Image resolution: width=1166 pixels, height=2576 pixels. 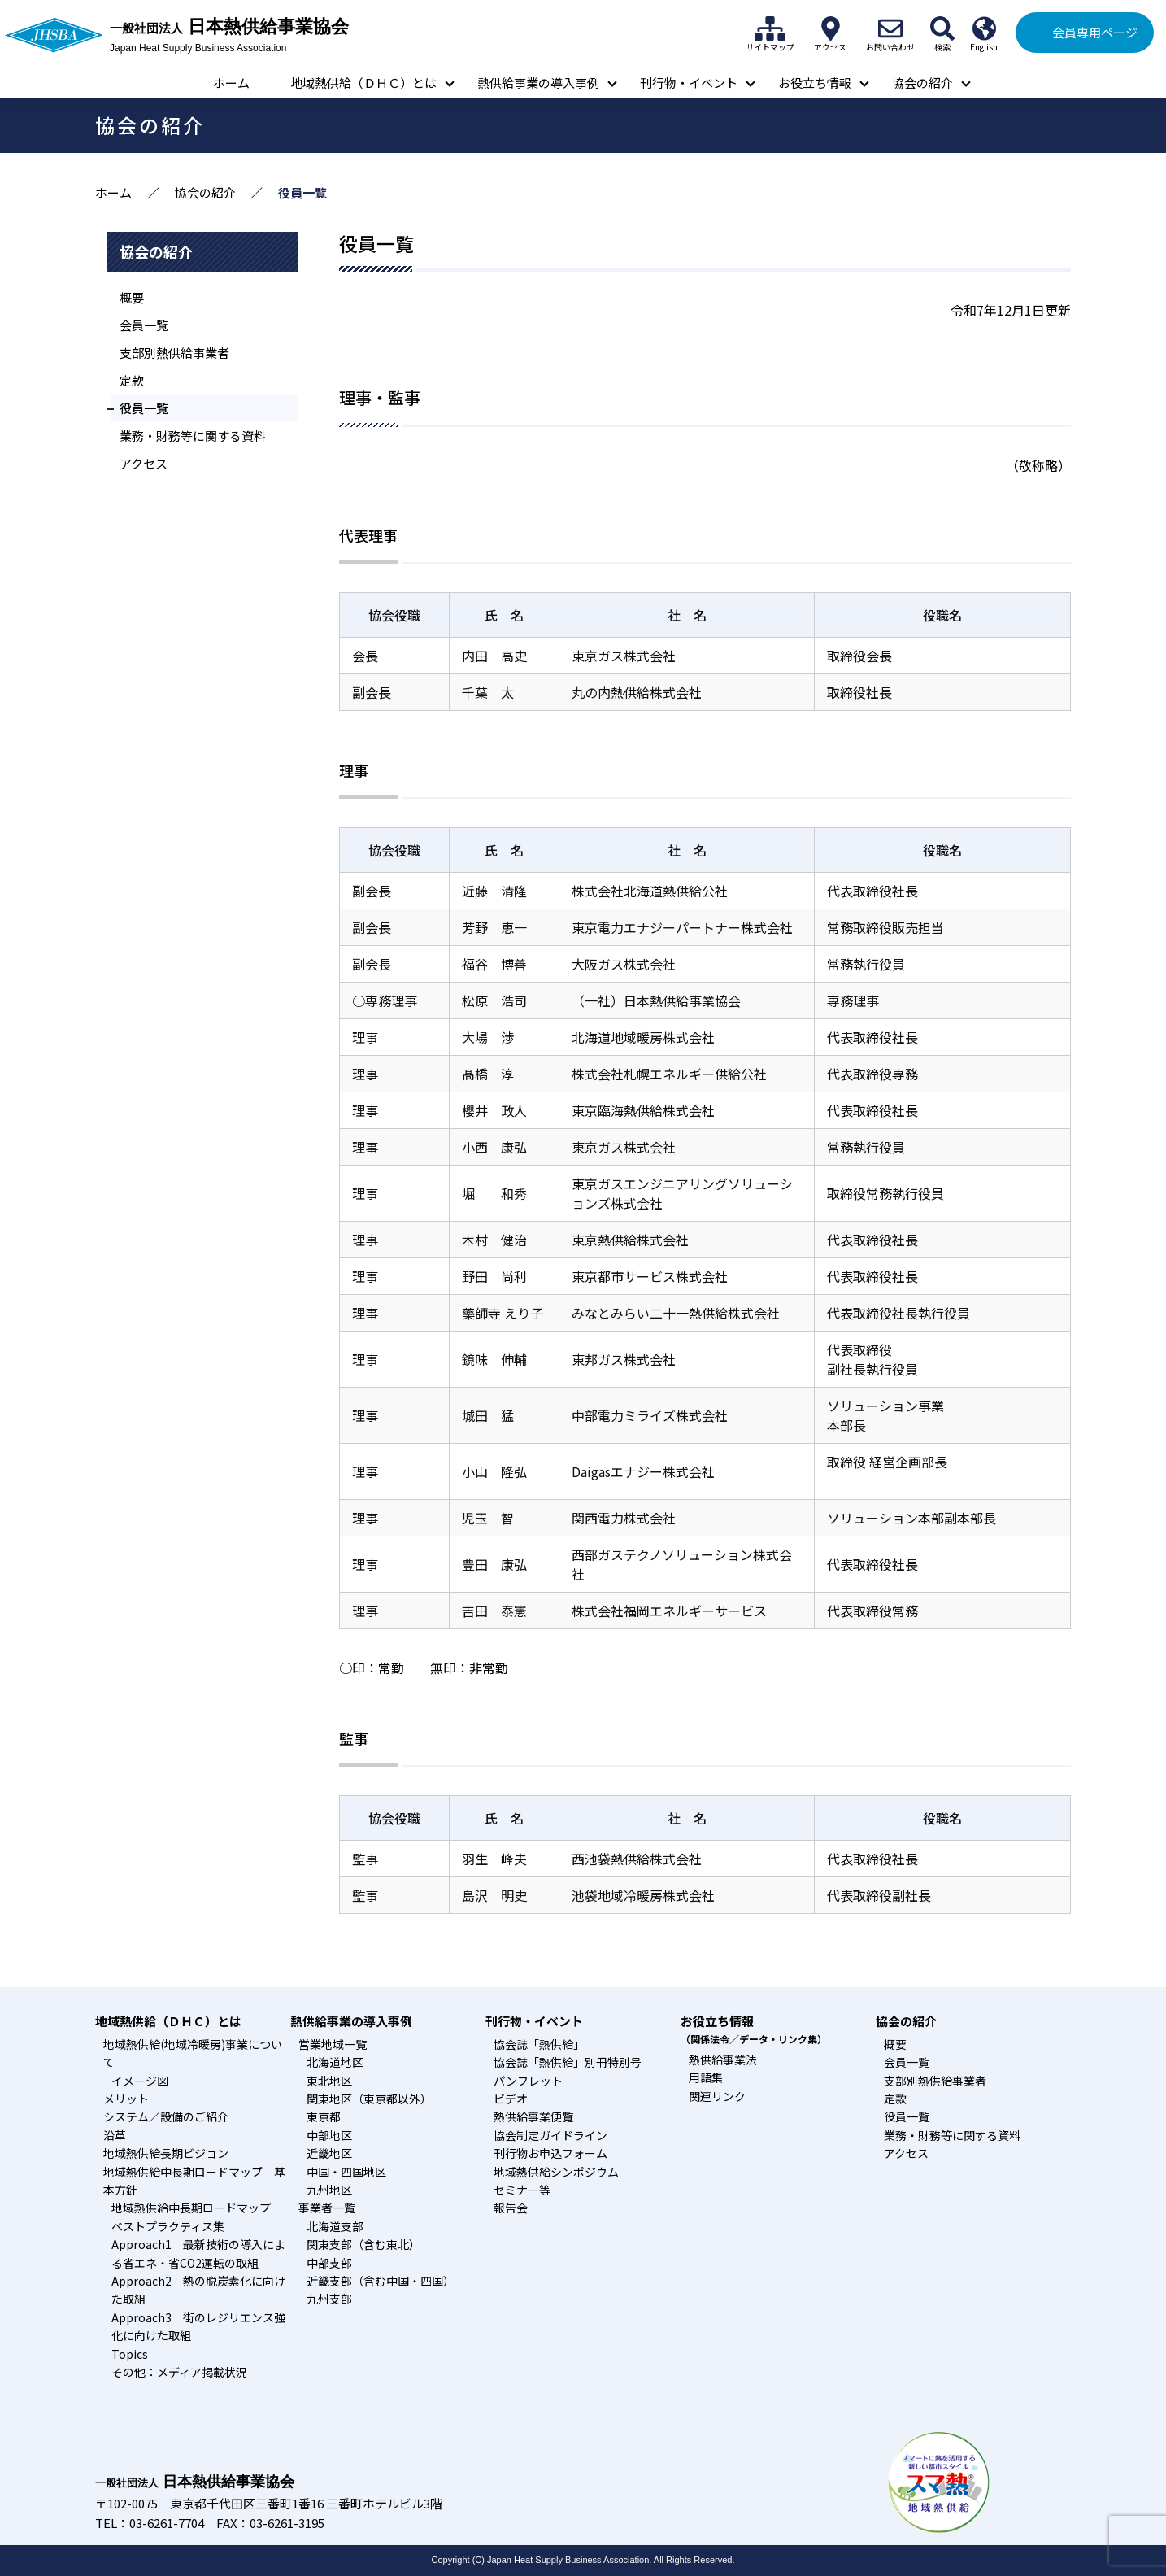 What do you see at coordinates (335, 2062) in the screenshot?
I see `北海道地区` at bounding box center [335, 2062].